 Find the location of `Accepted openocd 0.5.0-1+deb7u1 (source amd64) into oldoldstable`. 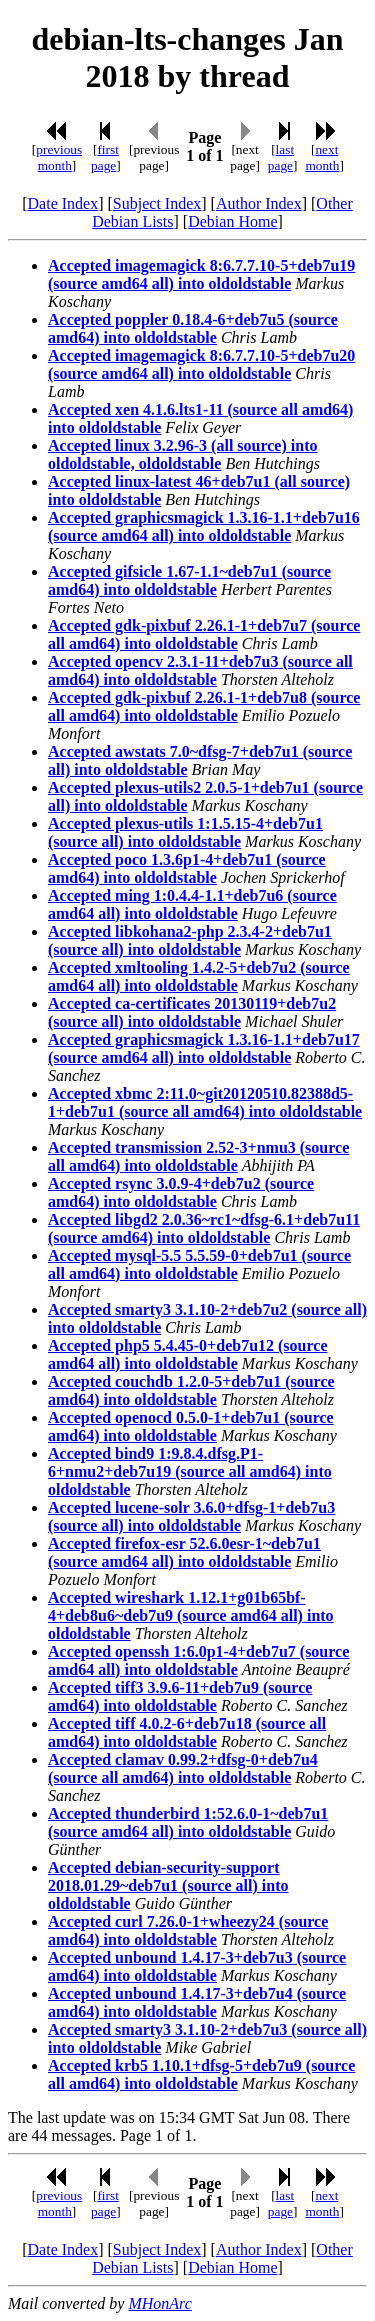

Accepted openocd 0.5.0-1+deb7u1 (source amd64) into oldoldstable is located at coordinates (191, 1426).